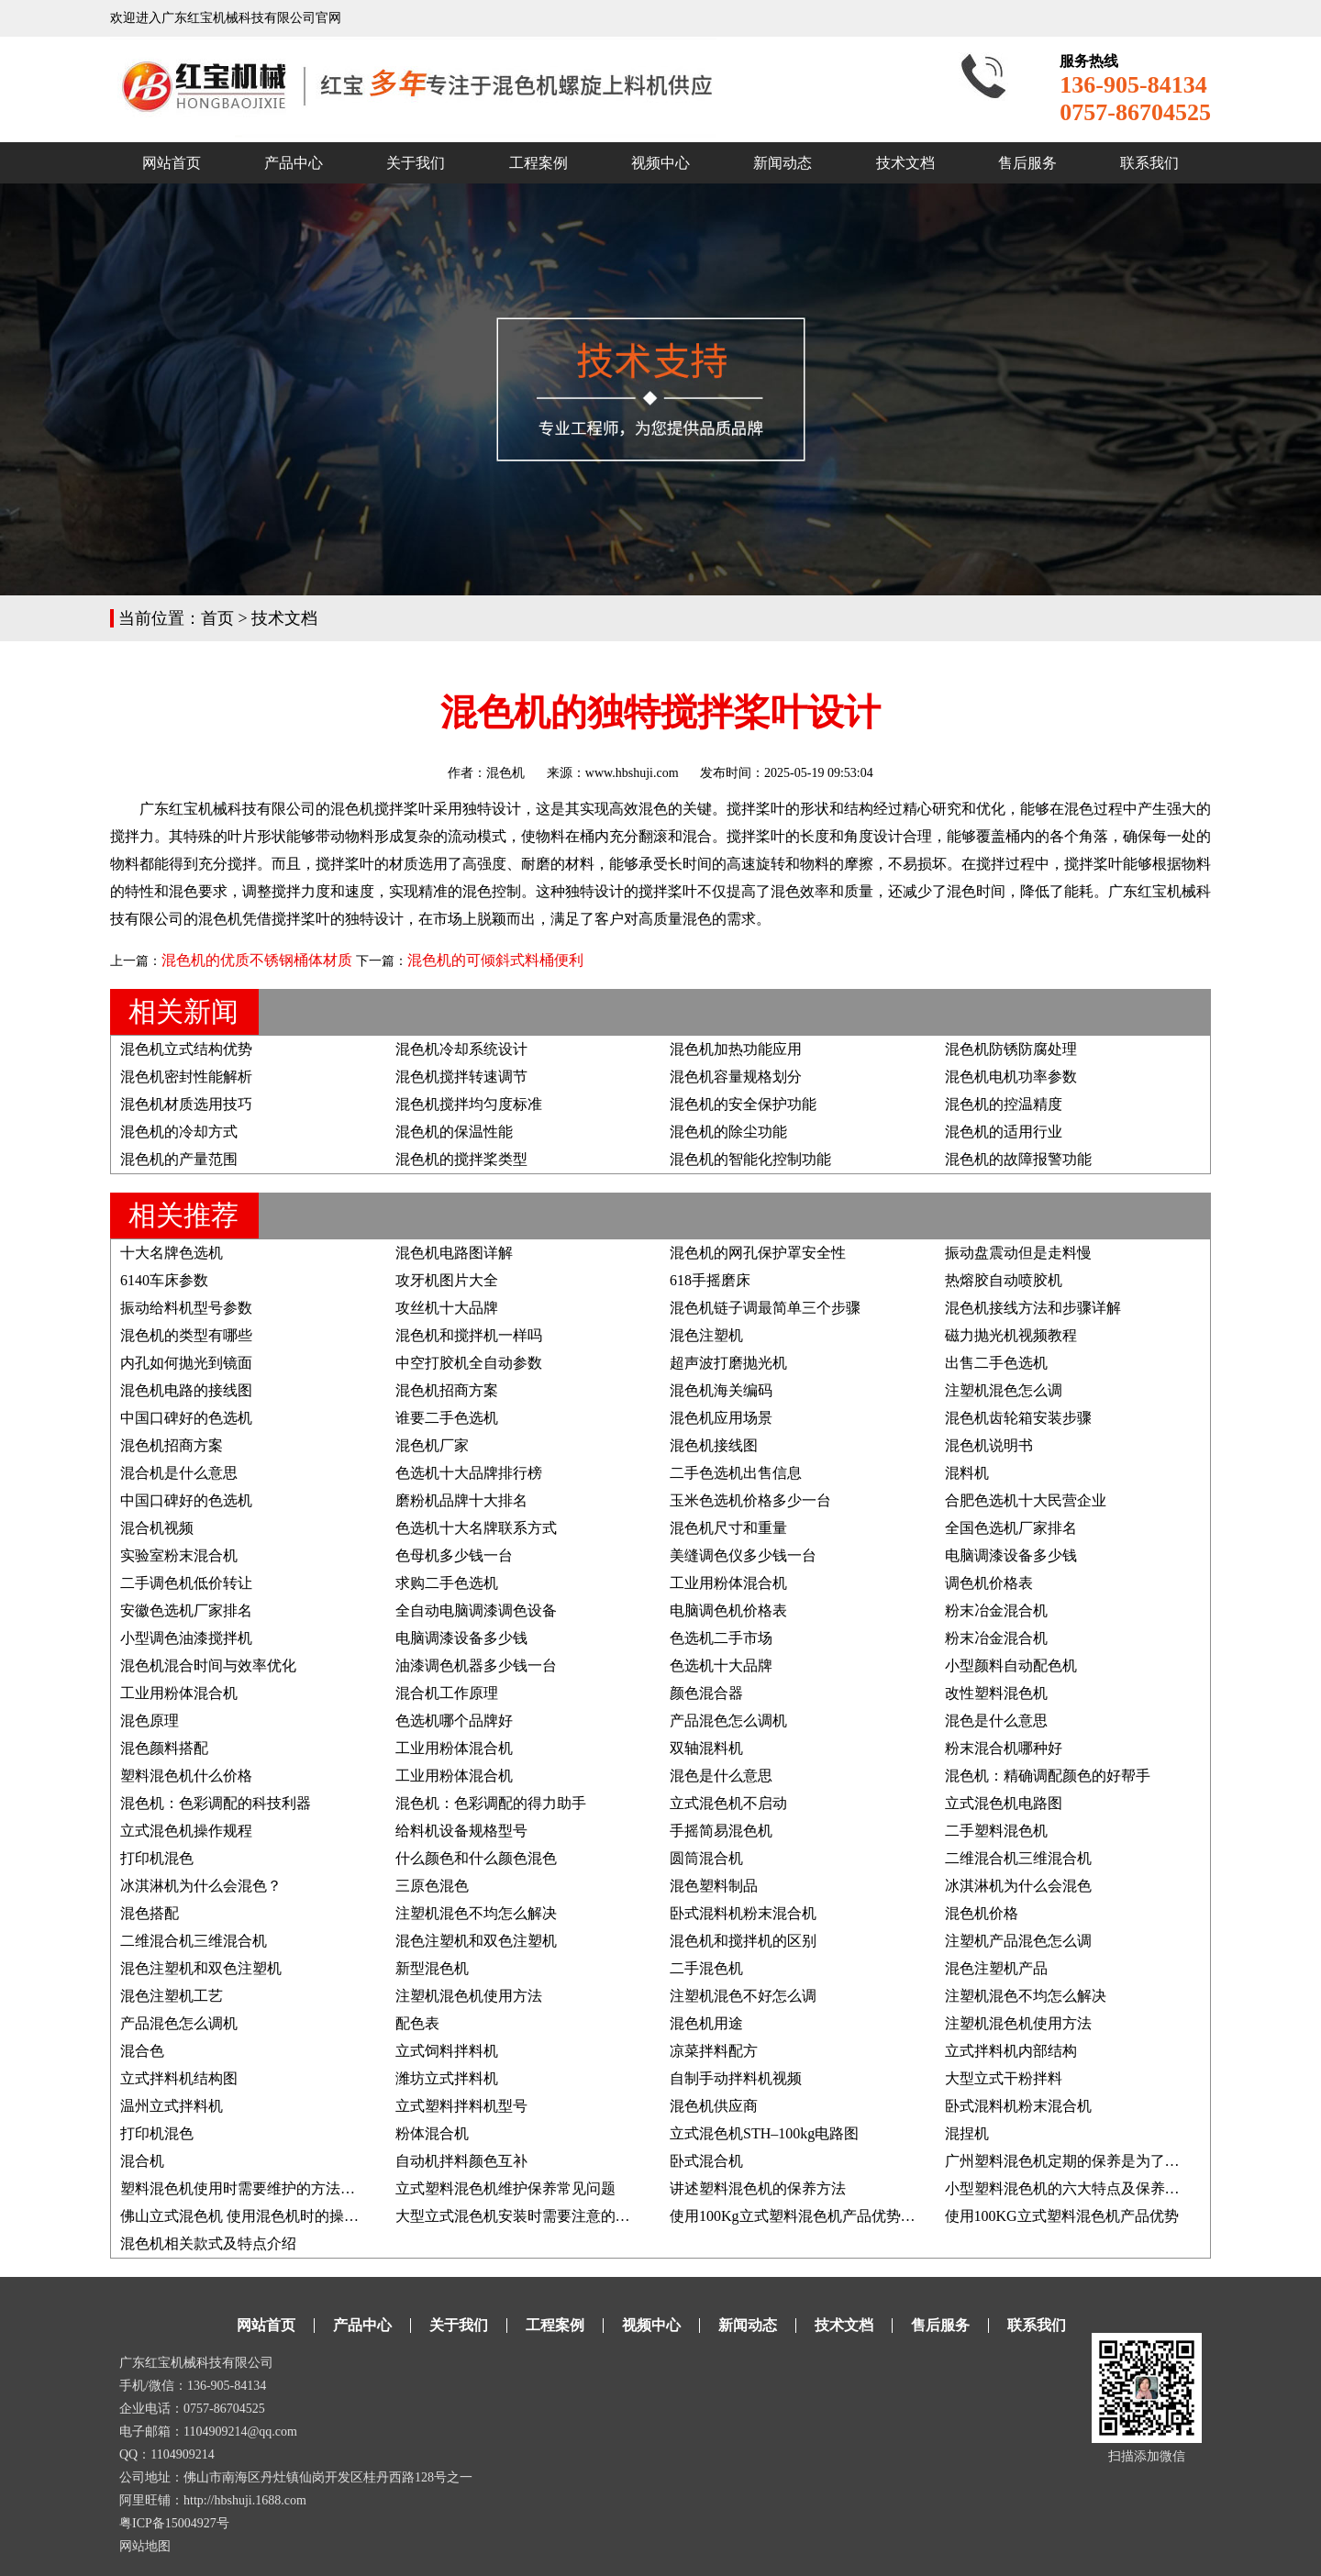 Image resolution: width=1321 pixels, height=2576 pixels. Describe the element at coordinates (505, 773) in the screenshot. I see `混色机` at that location.